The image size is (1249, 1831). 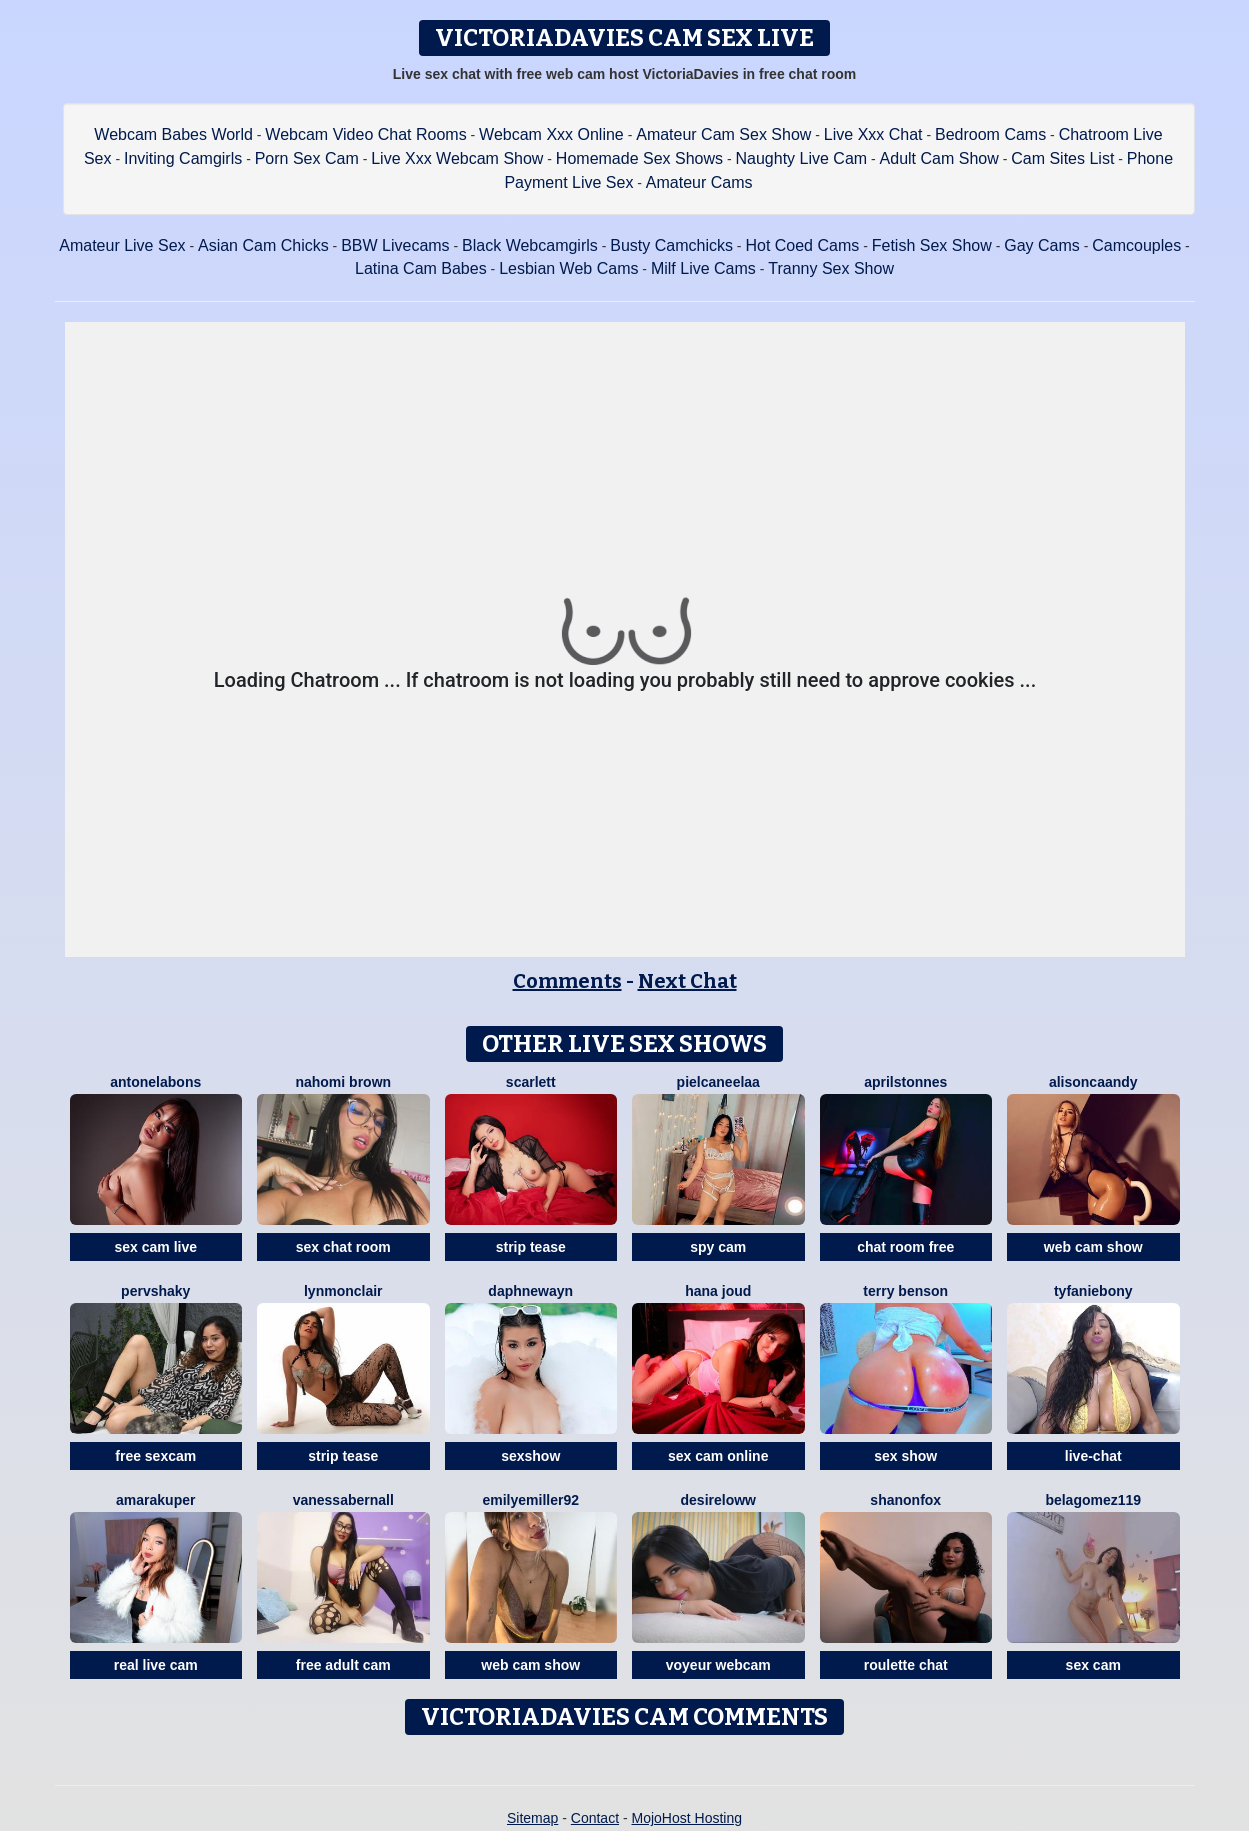 What do you see at coordinates (155, 1456) in the screenshot?
I see `free sexcam` at bounding box center [155, 1456].